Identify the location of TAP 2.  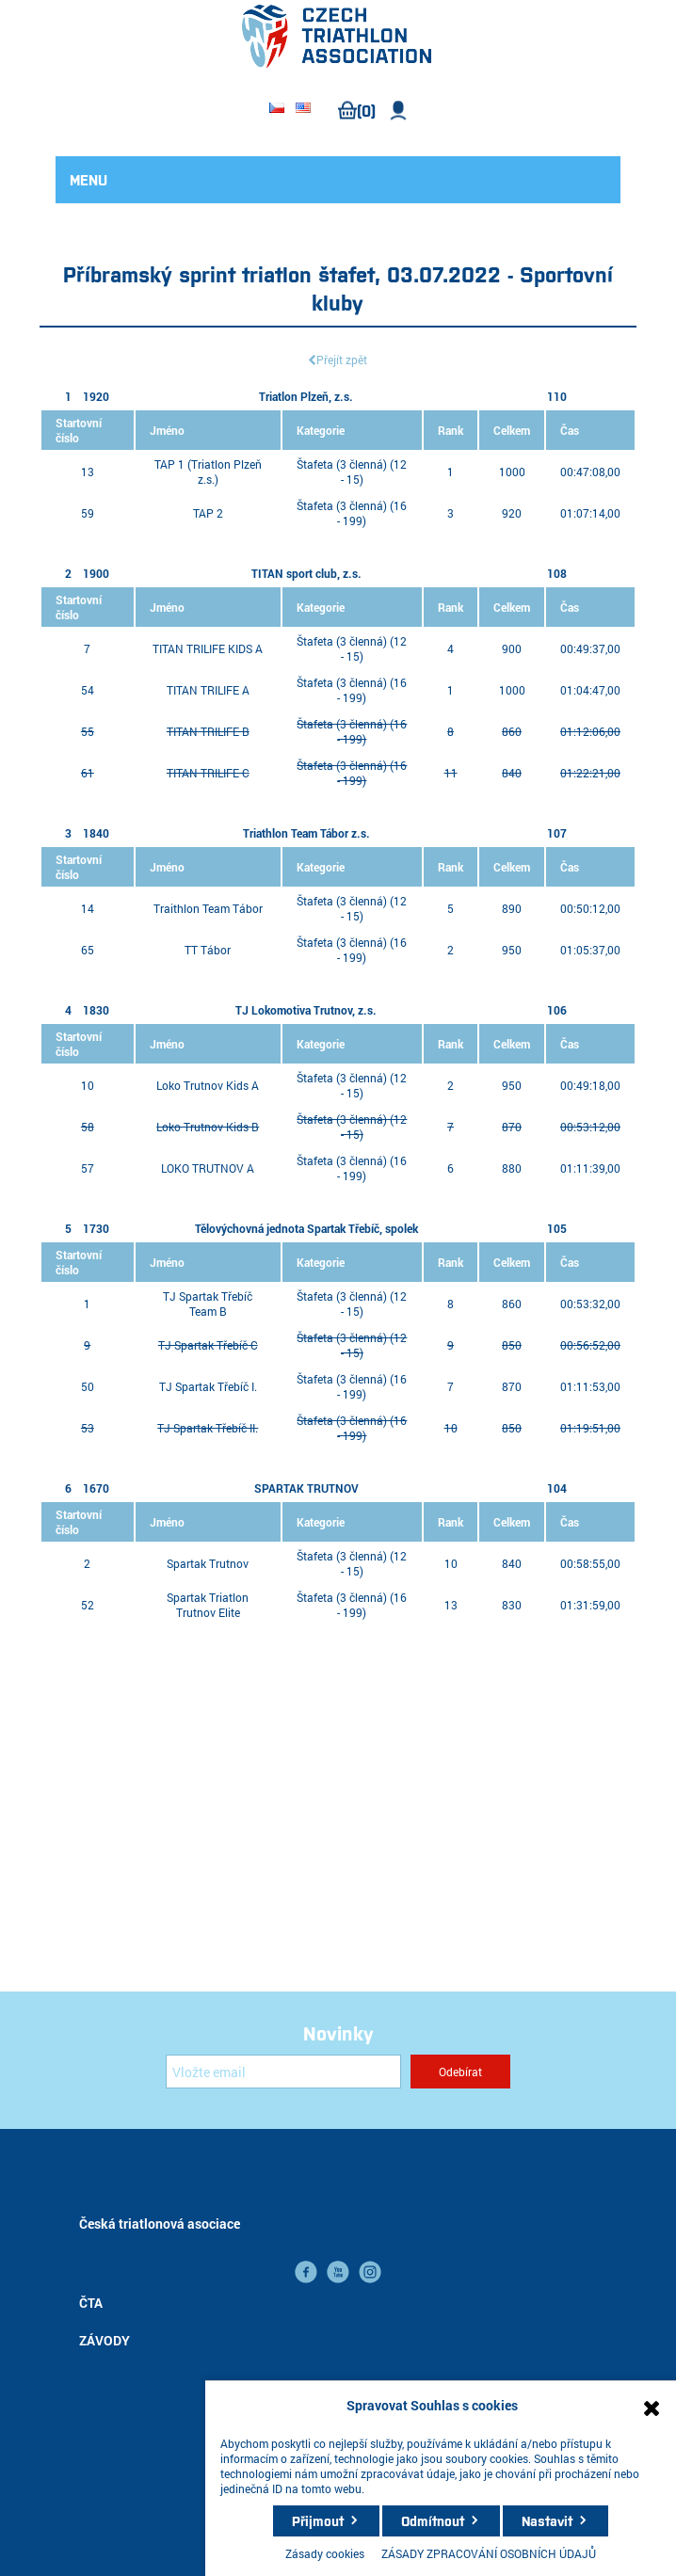
(208, 512).